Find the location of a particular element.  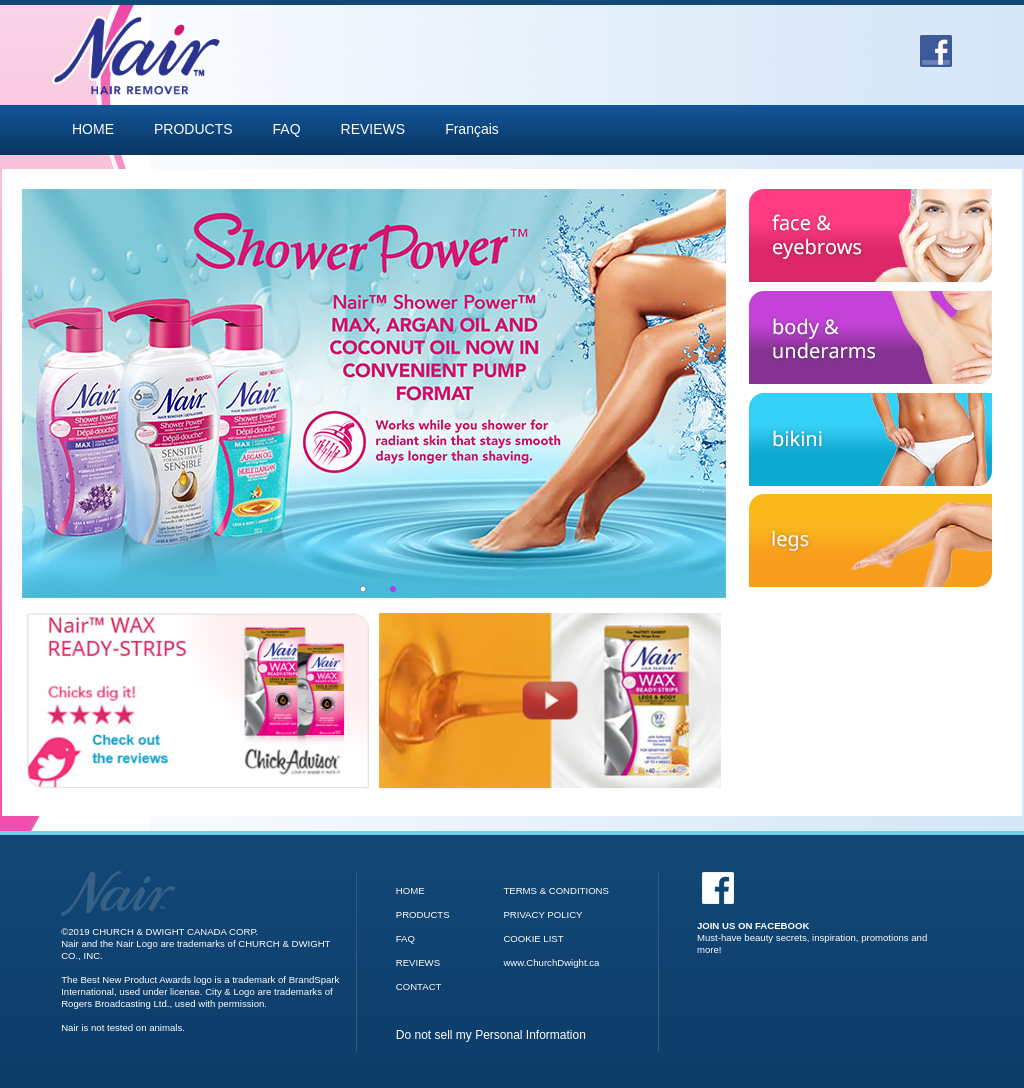

[Facebook] is located at coordinates (815, 913).